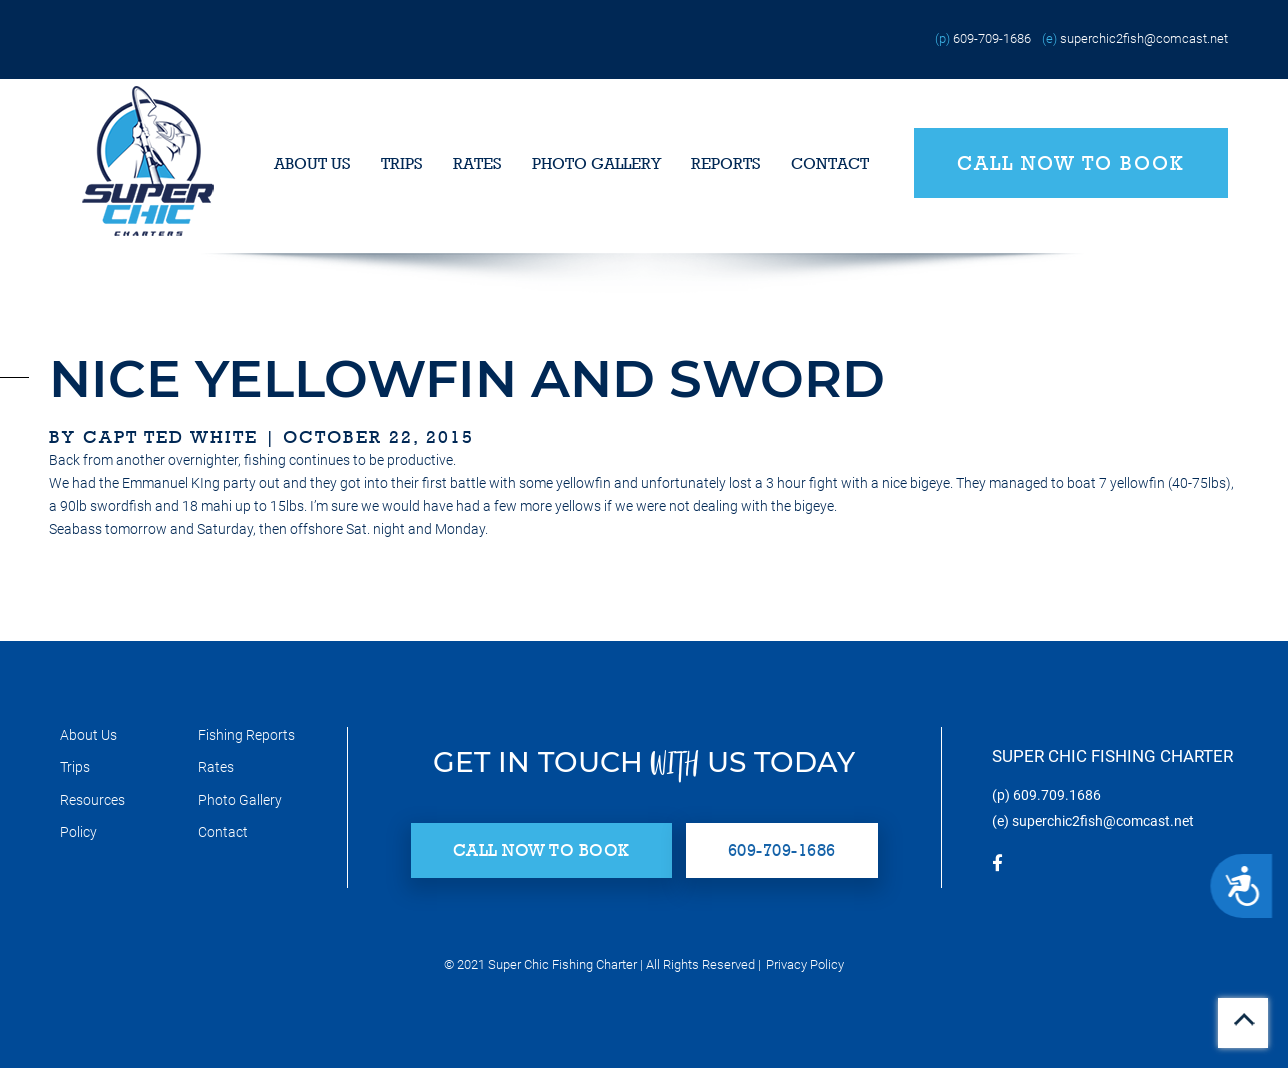 This screenshot has width=1288, height=1068. Describe the element at coordinates (477, 163) in the screenshot. I see `Rates` at that location.